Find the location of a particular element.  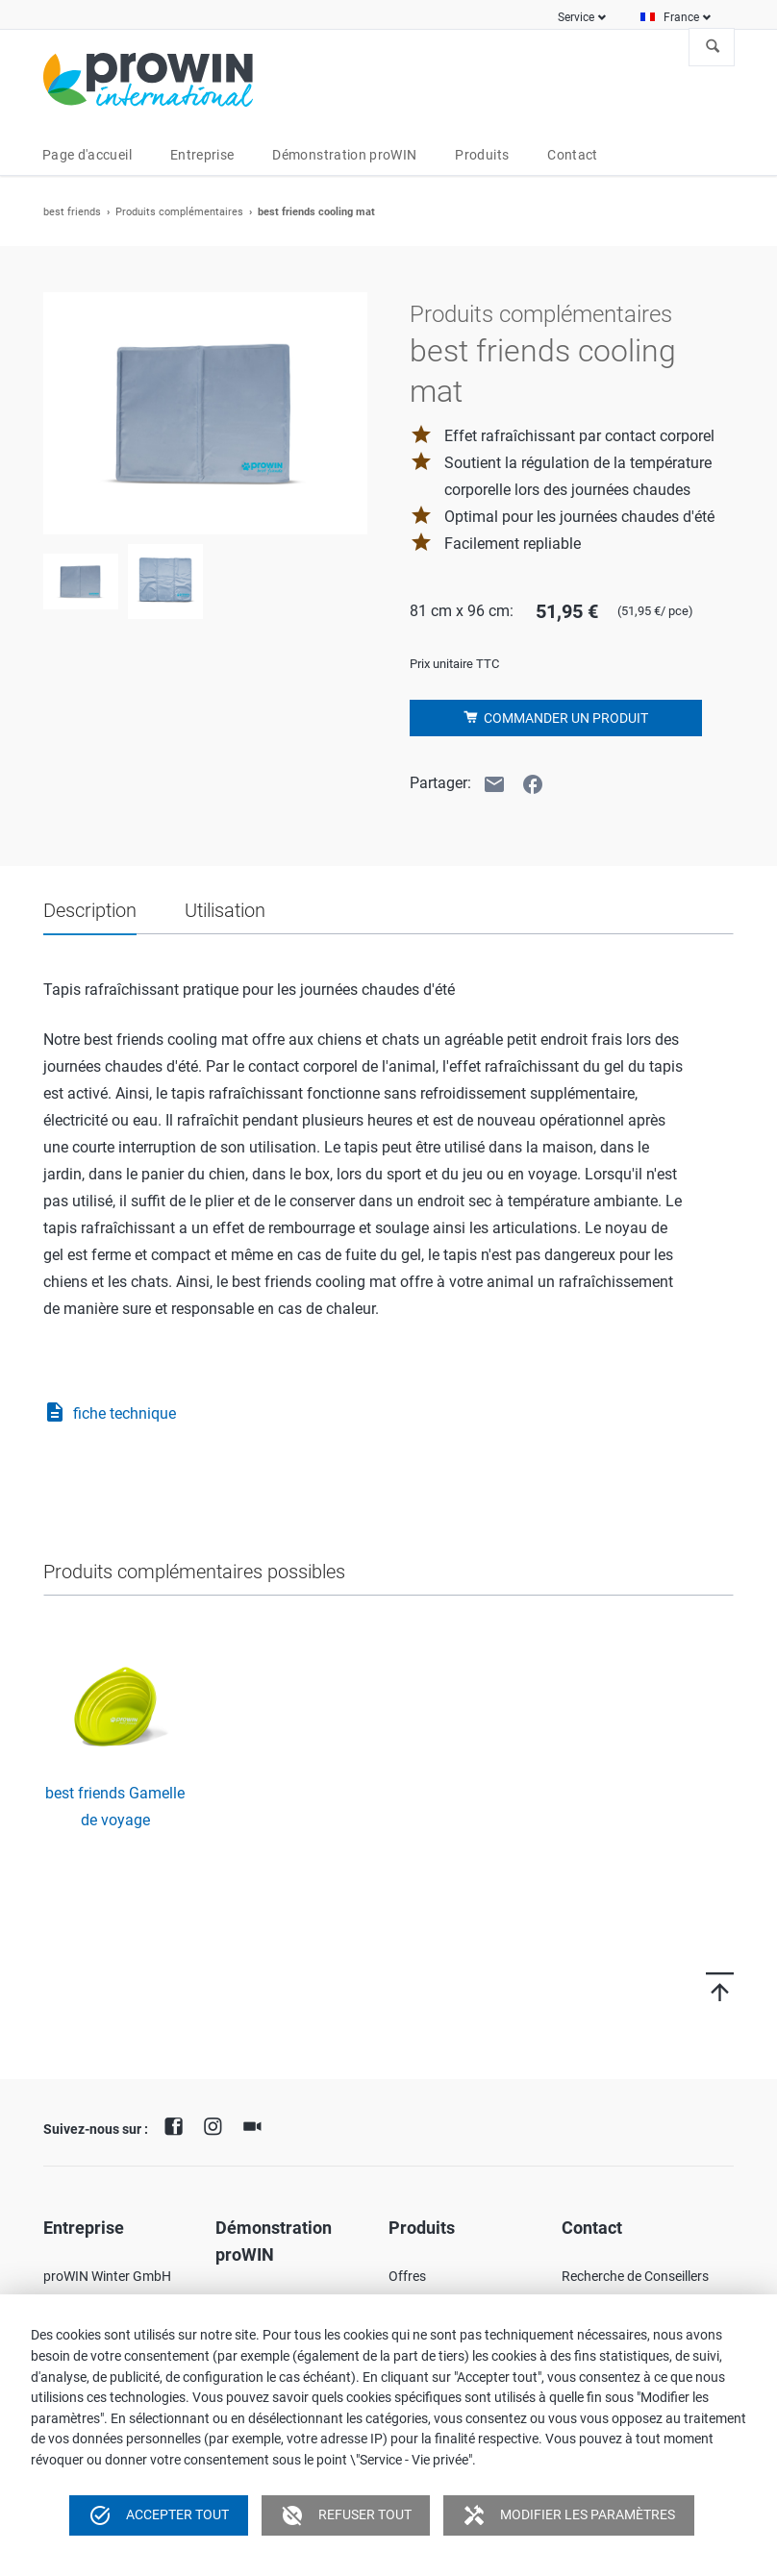

best friends is located at coordinates (72, 212).